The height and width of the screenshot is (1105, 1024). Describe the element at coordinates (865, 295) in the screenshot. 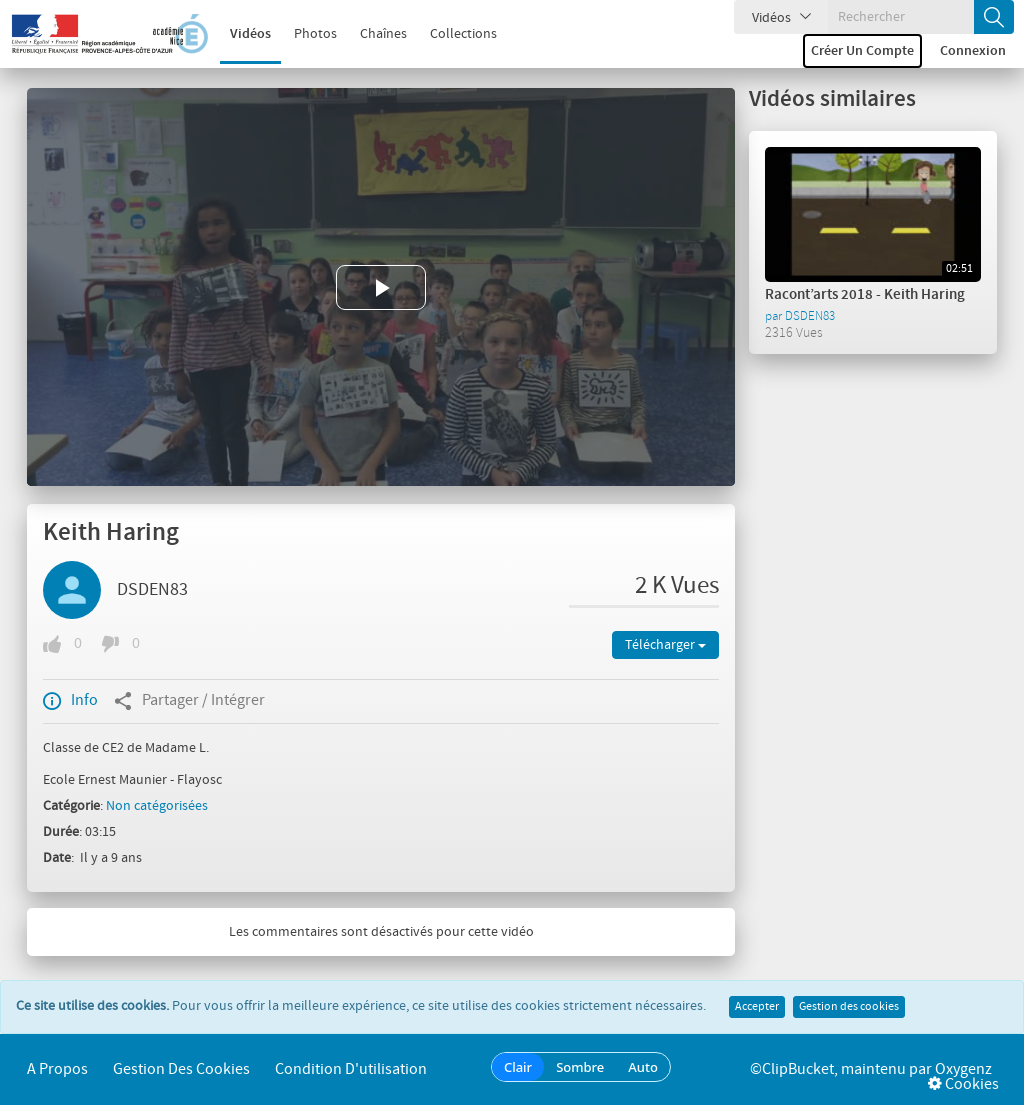

I see `Racont’arts 2018 - Keith Haring` at that location.